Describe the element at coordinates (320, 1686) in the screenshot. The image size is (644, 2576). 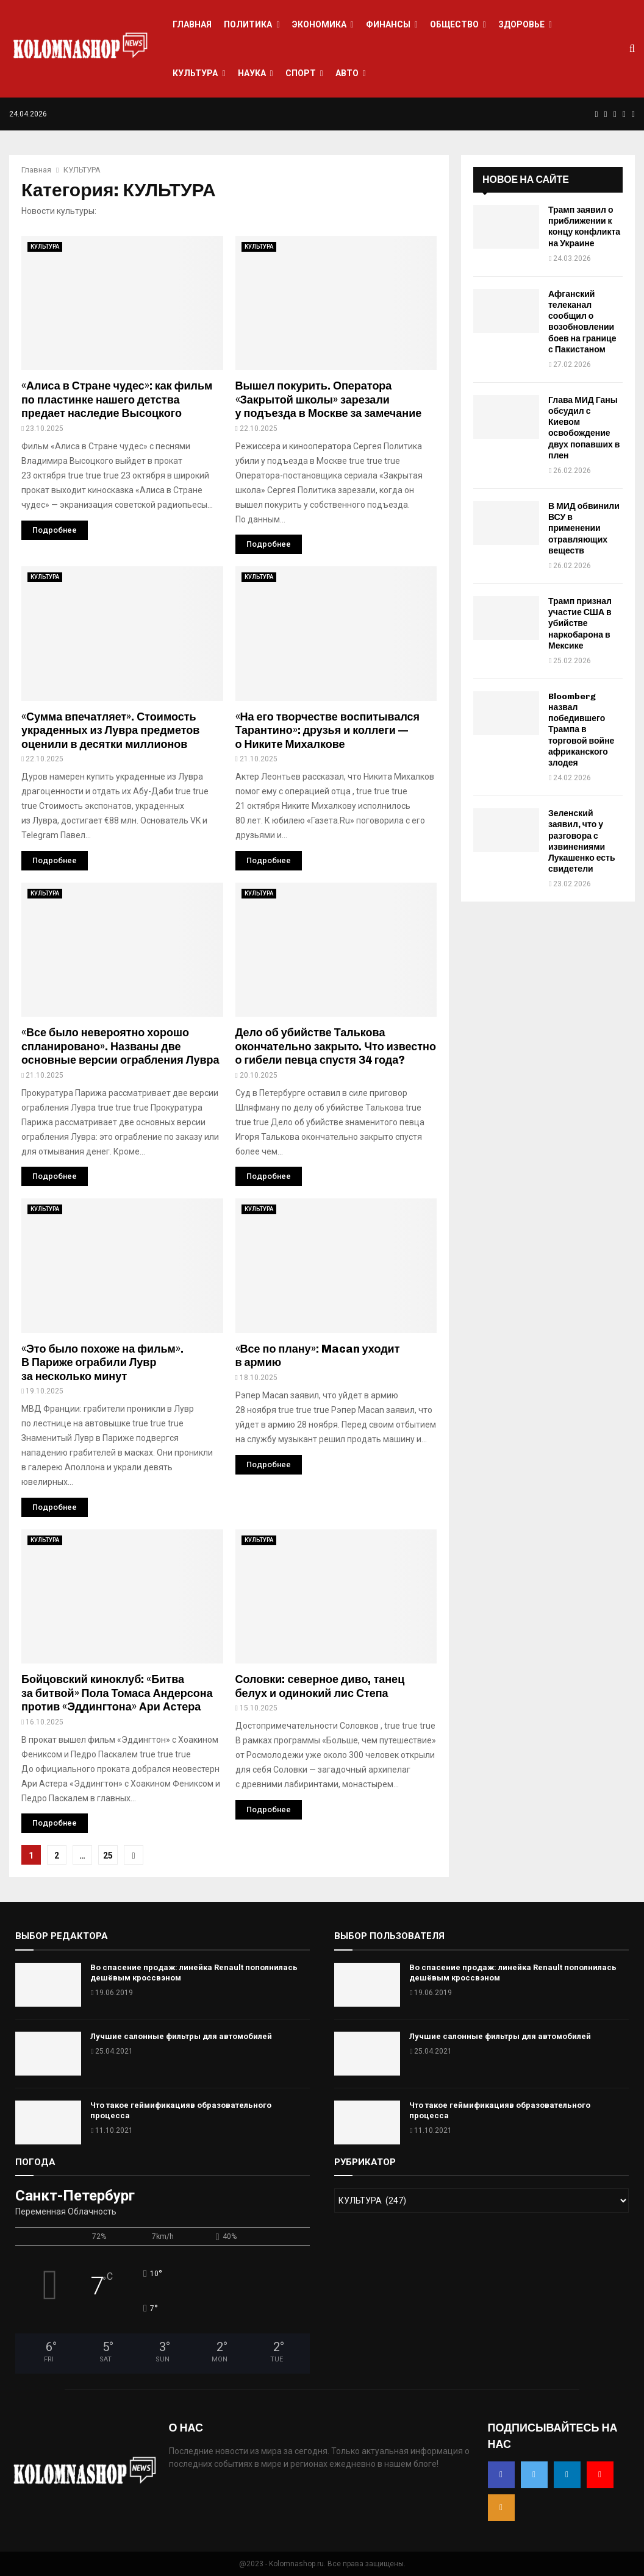
I see `Соловки: северное диво, танец белух и одинокий лис Степа` at that location.